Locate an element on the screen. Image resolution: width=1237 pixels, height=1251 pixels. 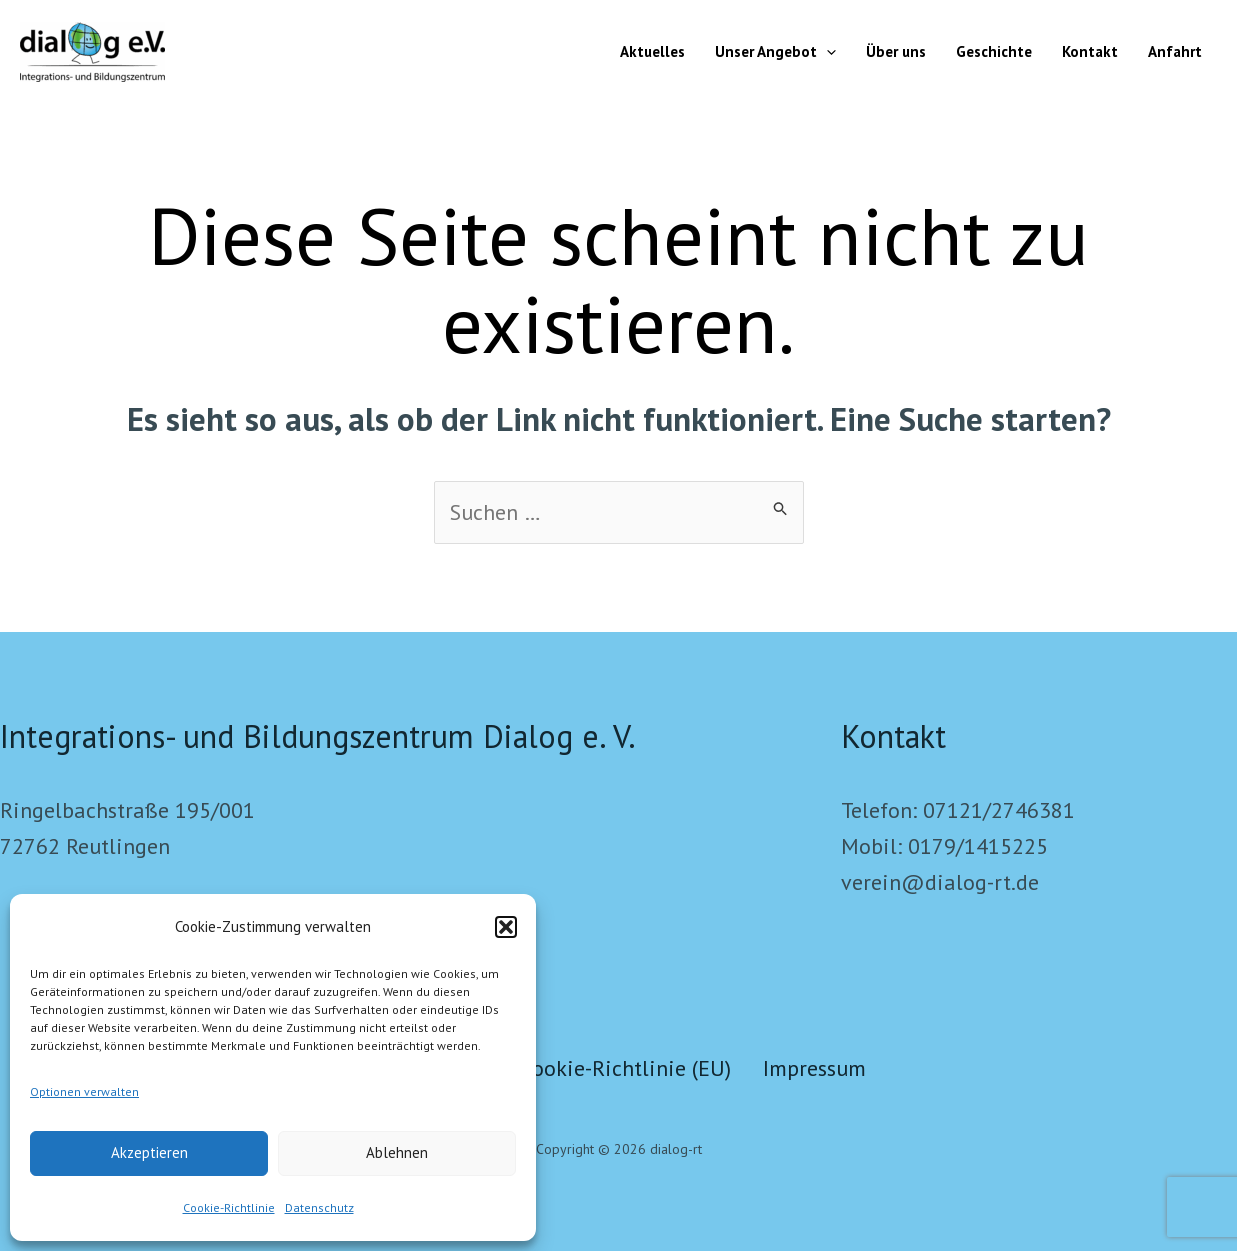
Aktuelles is located at coordinates (652, 51).